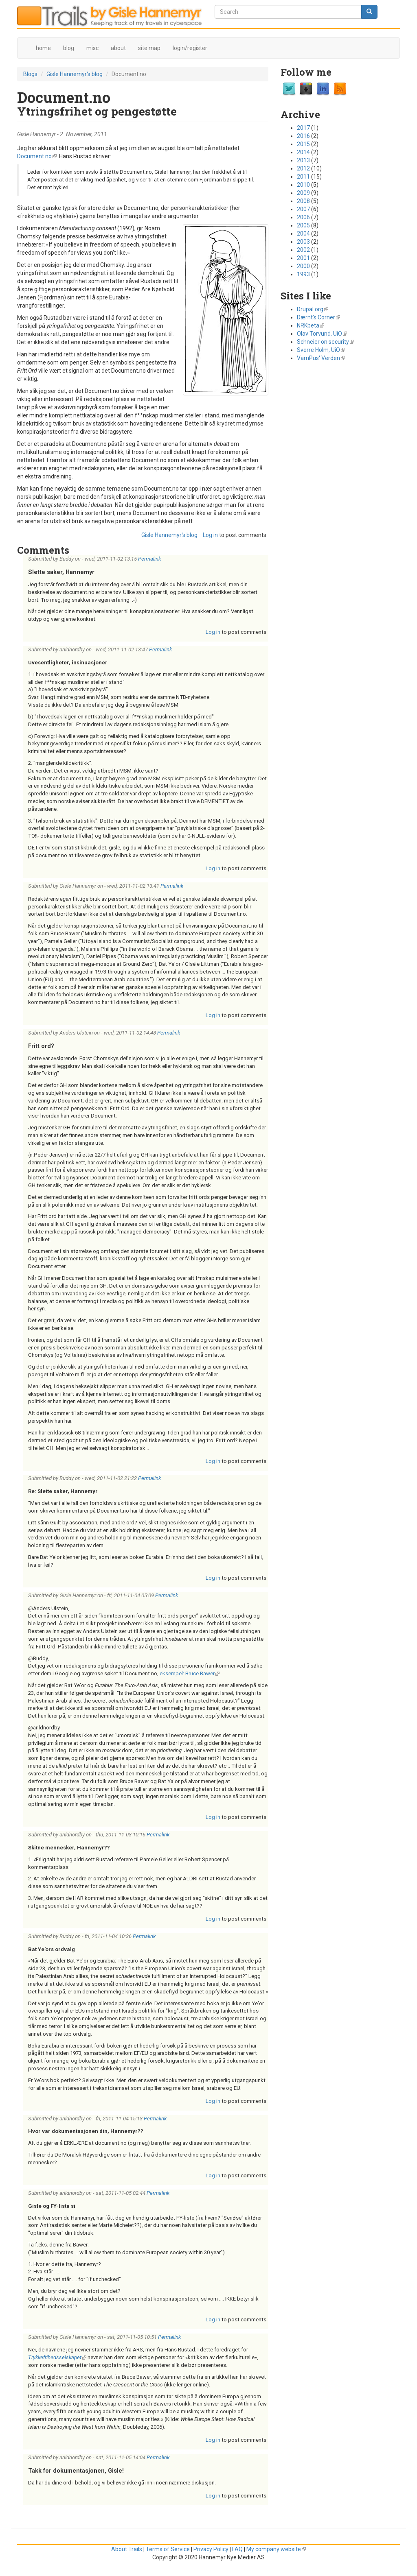  I want to click on misc, so click(92, 48).